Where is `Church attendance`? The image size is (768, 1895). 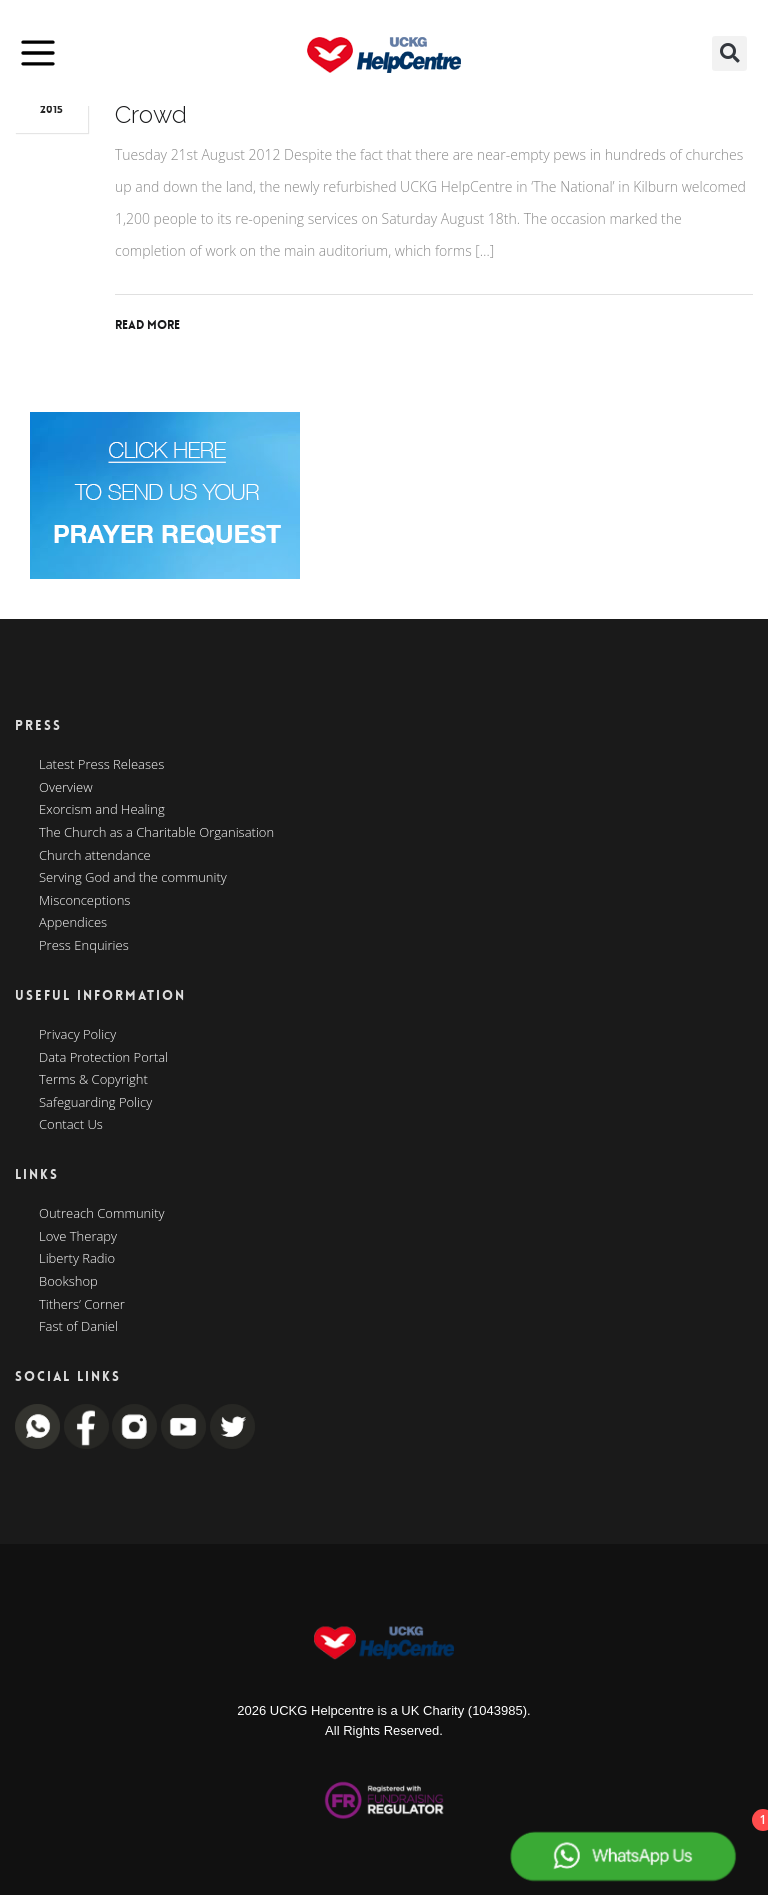 Church attendance is located at coordinates (95, 856).